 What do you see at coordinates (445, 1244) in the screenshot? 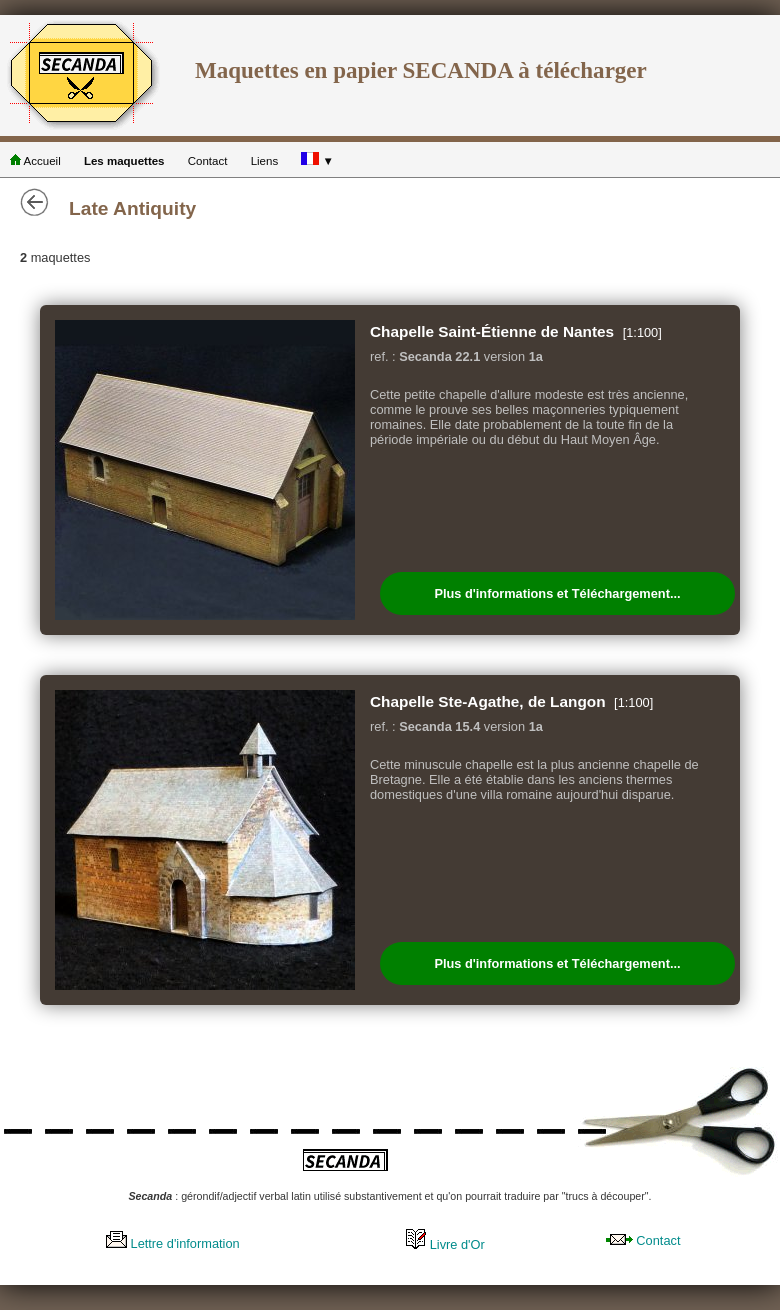
I see `Livre d'Or` at bounding box center [445, 1244].